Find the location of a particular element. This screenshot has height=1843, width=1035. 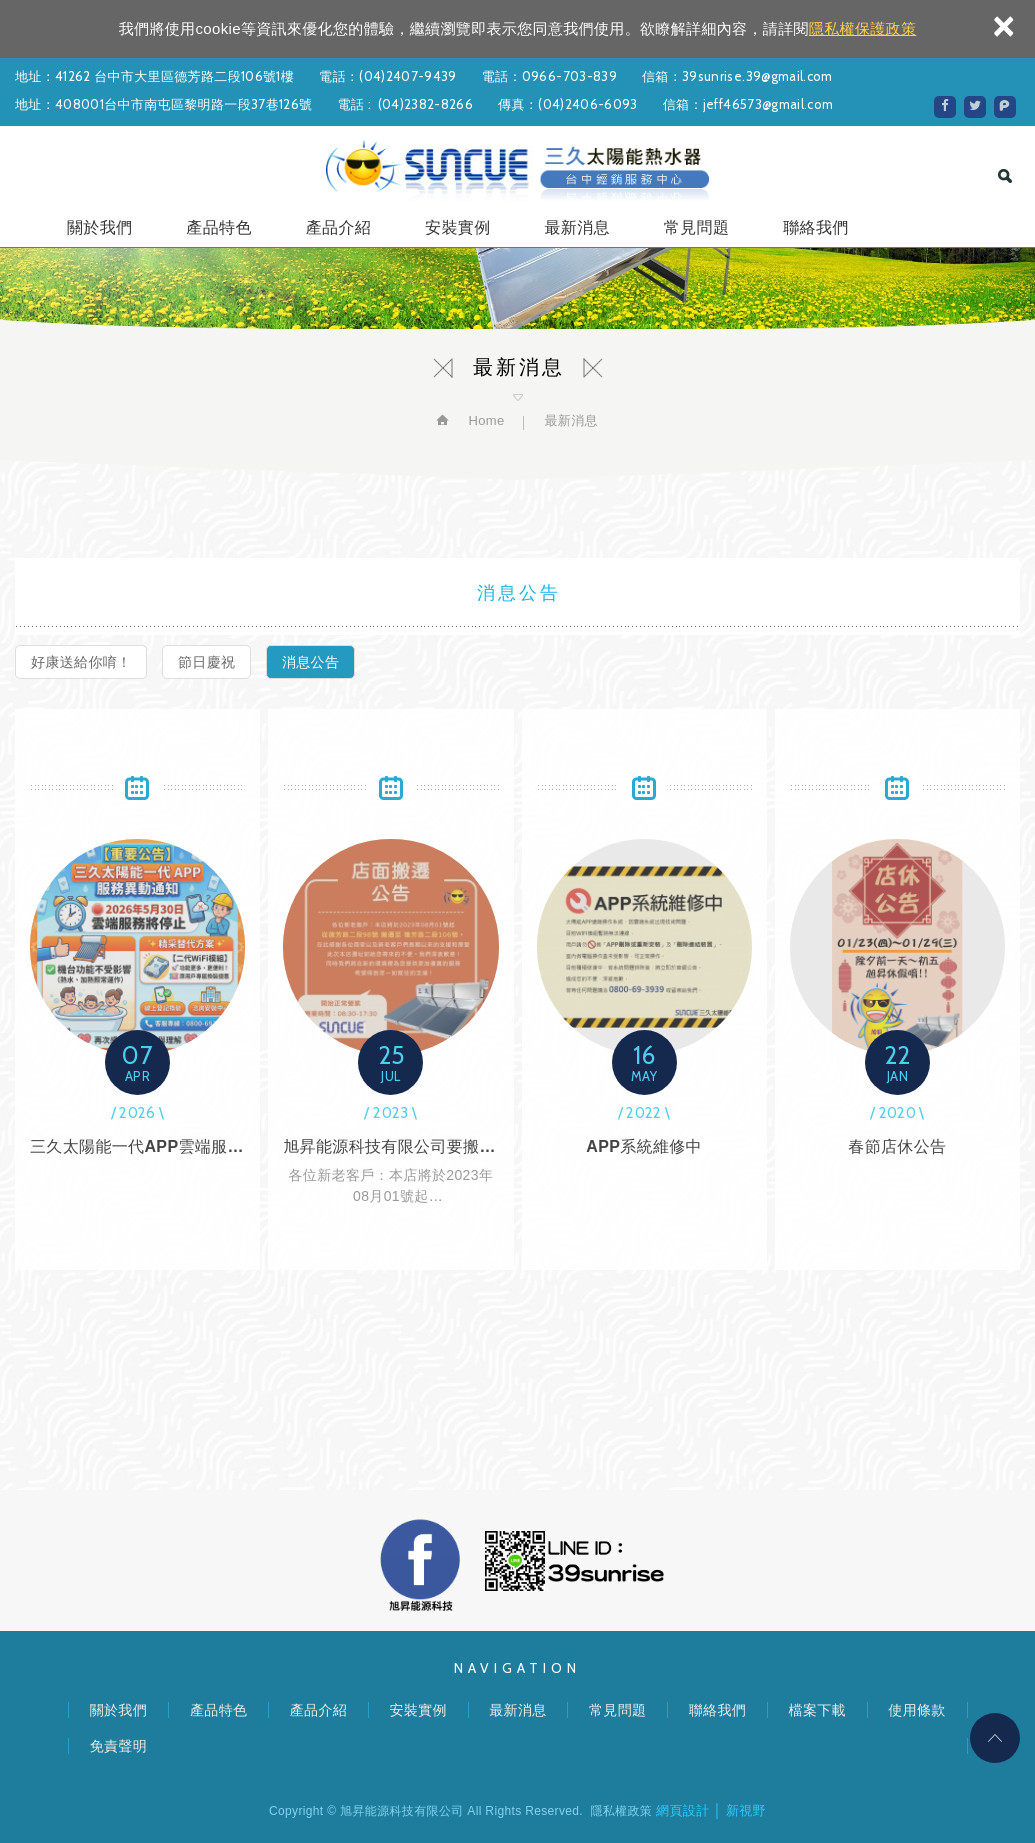

聯絡我們 is located at coordinates (815, 231).